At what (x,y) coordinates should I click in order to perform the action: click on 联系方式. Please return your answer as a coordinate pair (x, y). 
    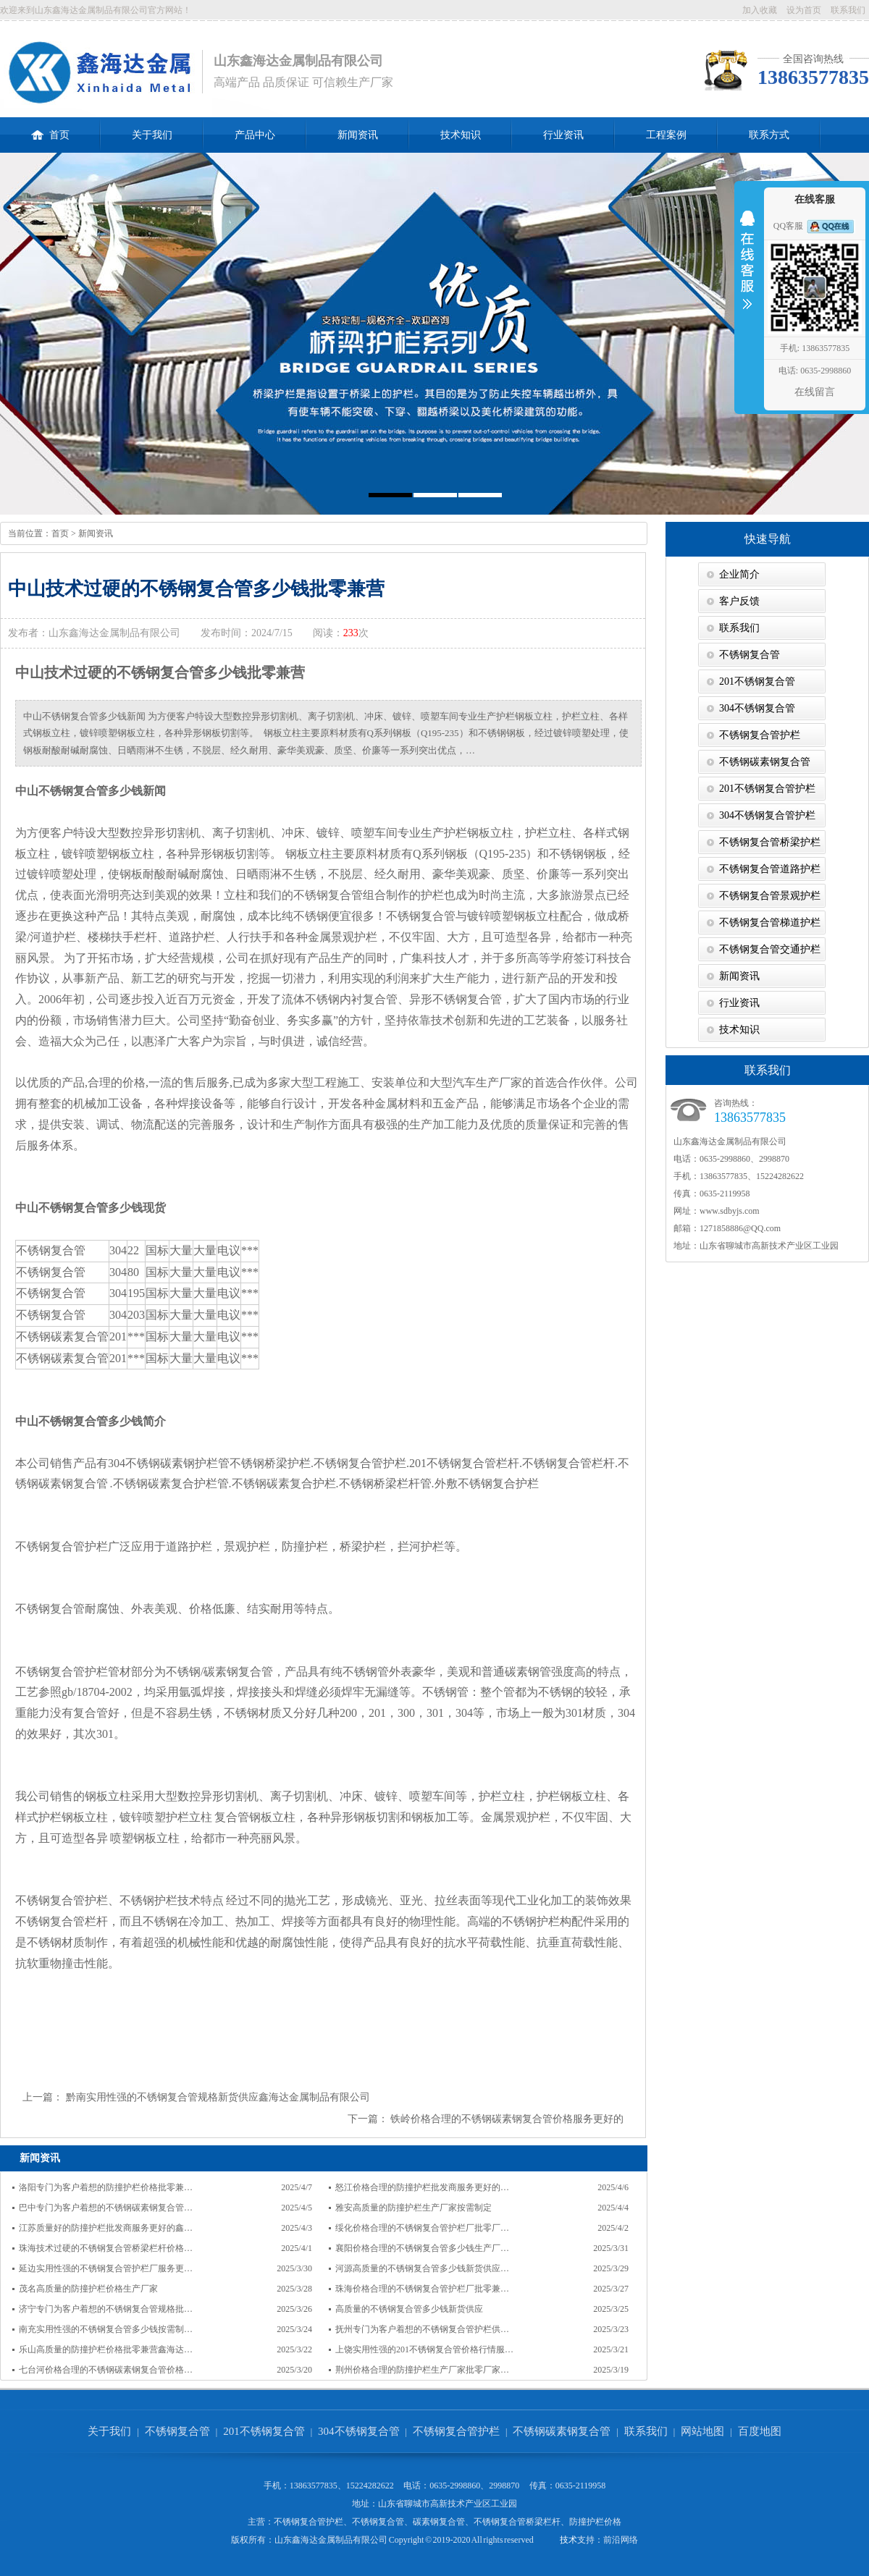
    Looking at the image, I should click on (769, 135).